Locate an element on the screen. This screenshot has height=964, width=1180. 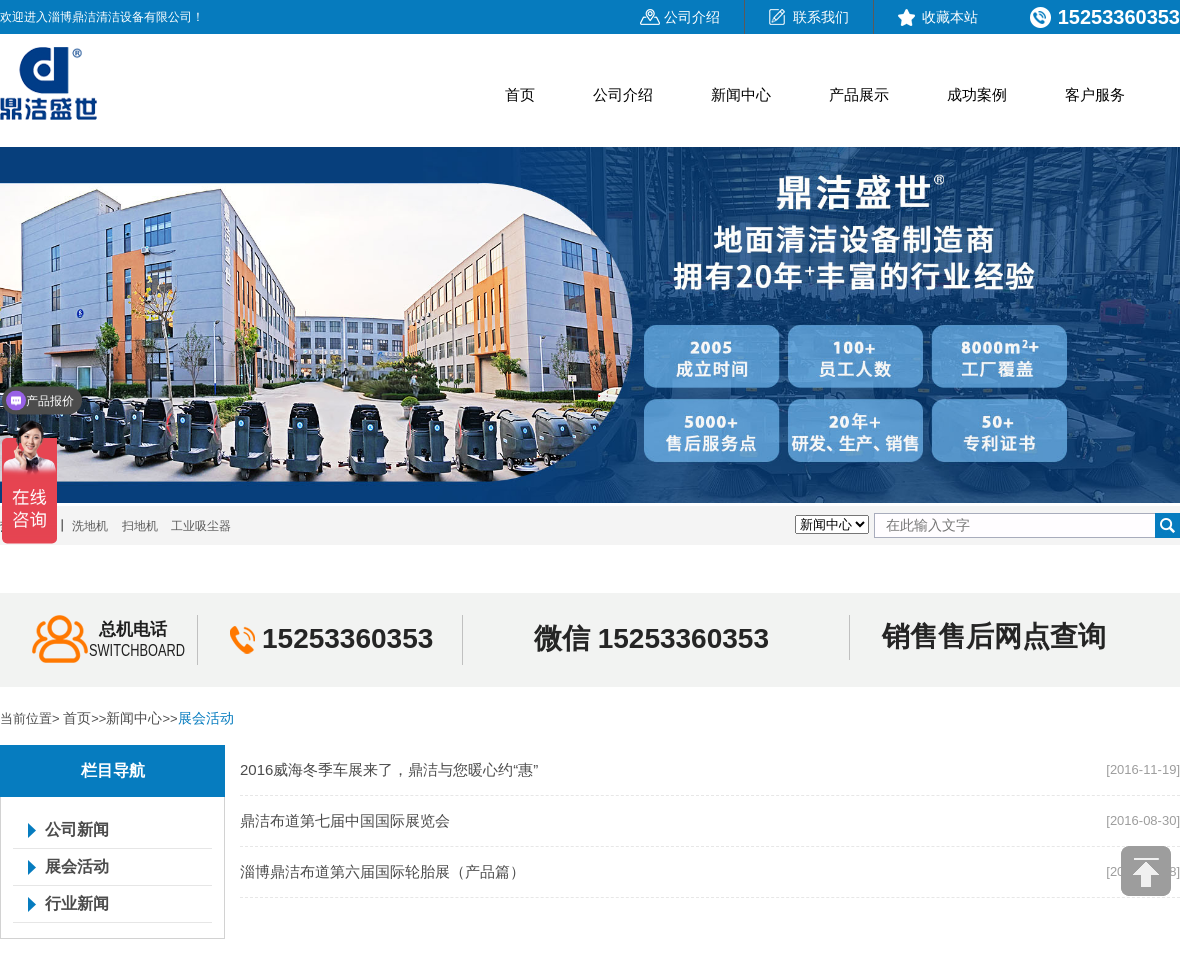
产品展示 is located at coordinates (859, 94).